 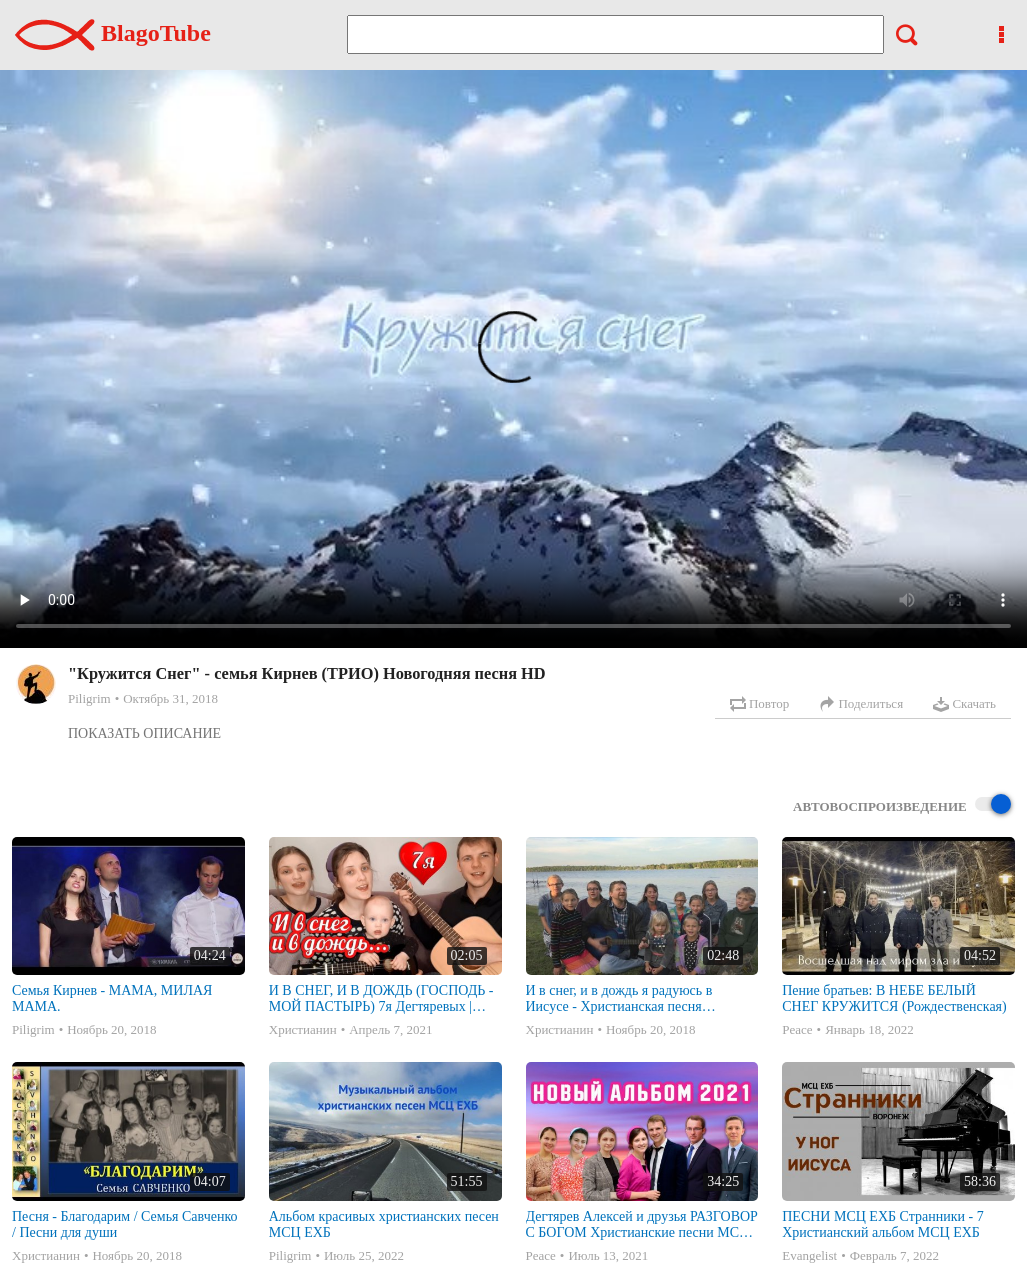 What do you see at coordinates (797, 1029) in the screenshot?
I see `Peace` at bounding box center [797, 1029].